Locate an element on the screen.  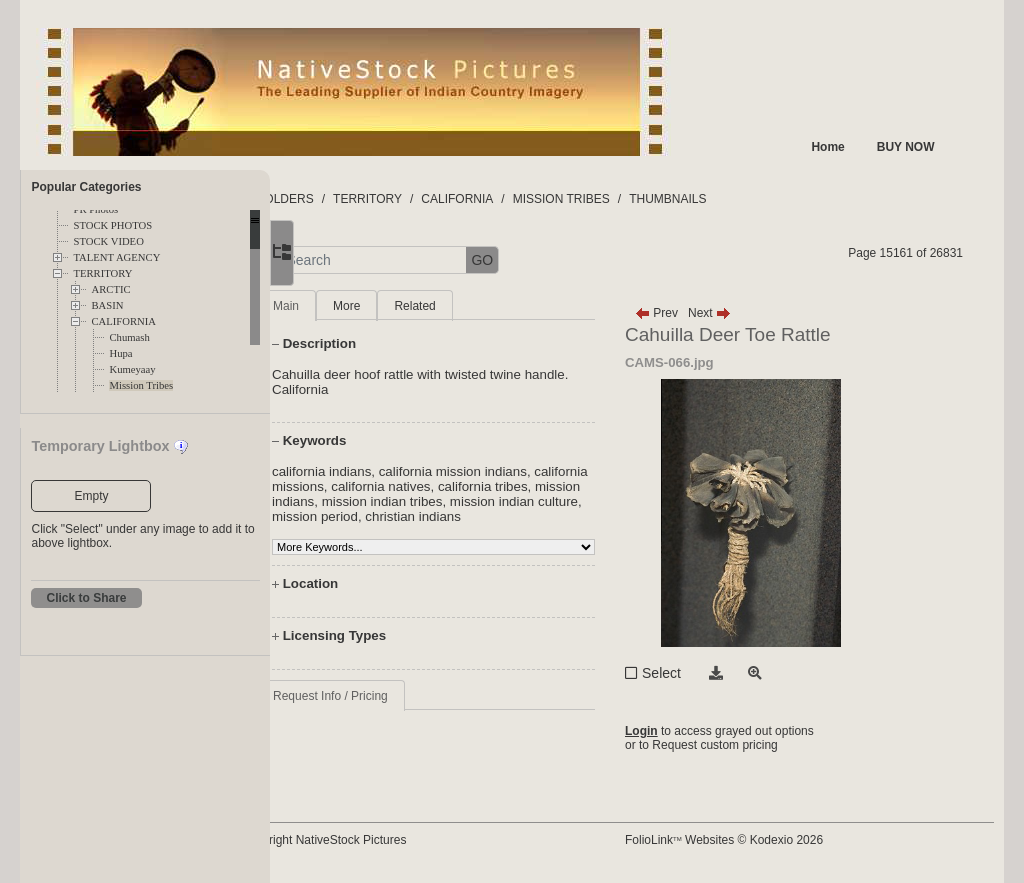
Related [tab] is located at coordinates (494, 306).